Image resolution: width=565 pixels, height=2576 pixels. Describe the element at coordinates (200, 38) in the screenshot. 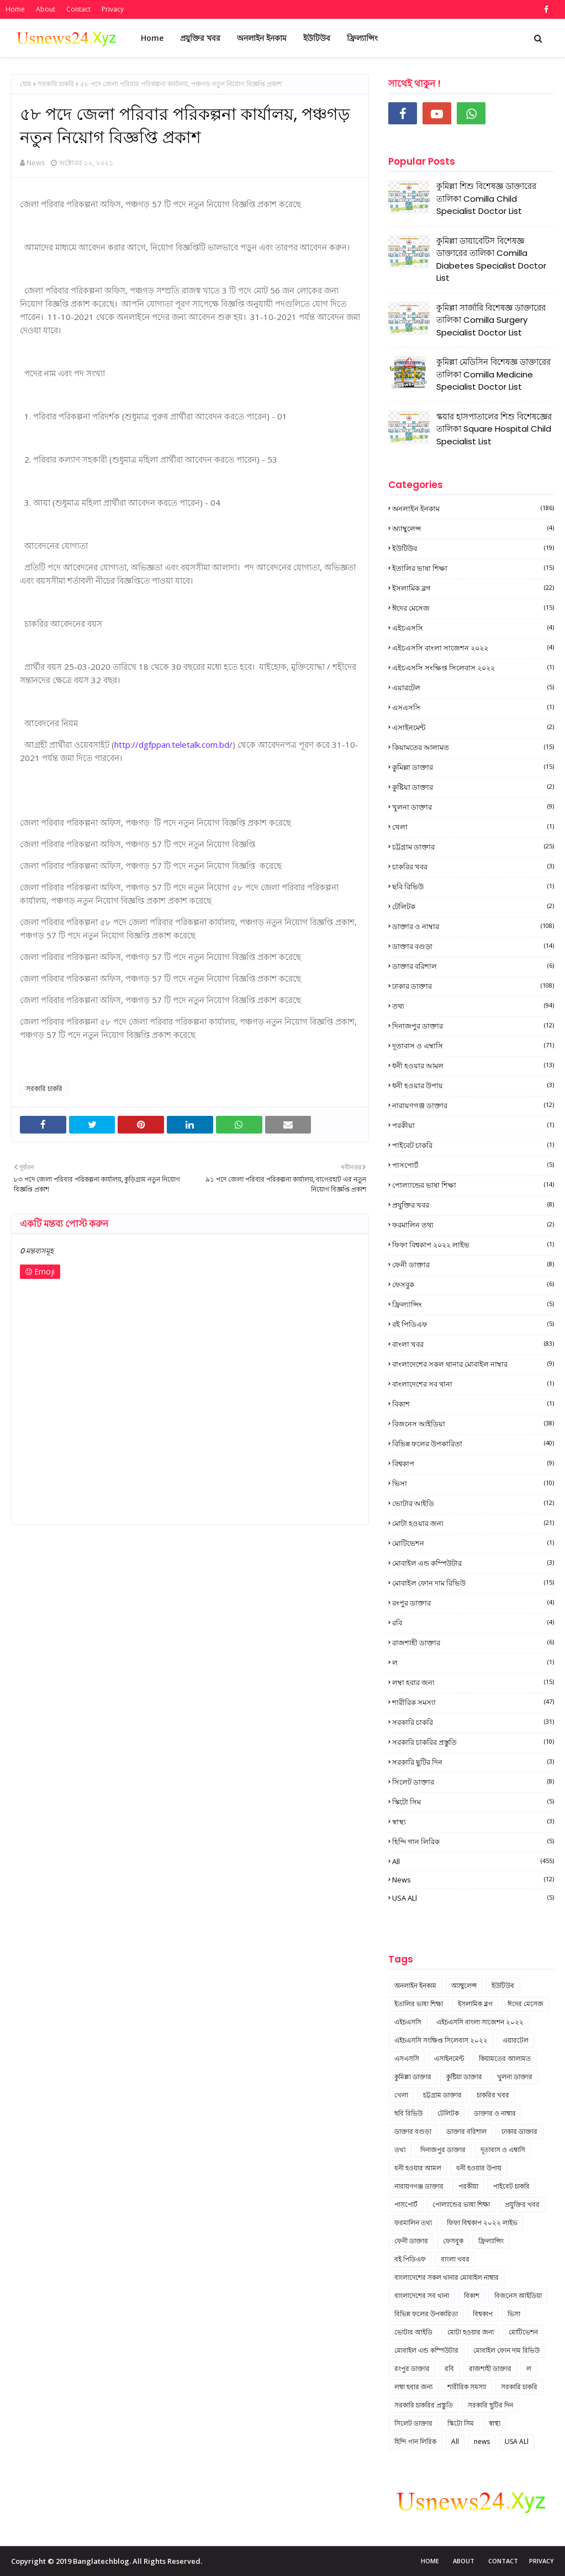

I see `প্রযুক্তির খবর [menuitem]` at that location.